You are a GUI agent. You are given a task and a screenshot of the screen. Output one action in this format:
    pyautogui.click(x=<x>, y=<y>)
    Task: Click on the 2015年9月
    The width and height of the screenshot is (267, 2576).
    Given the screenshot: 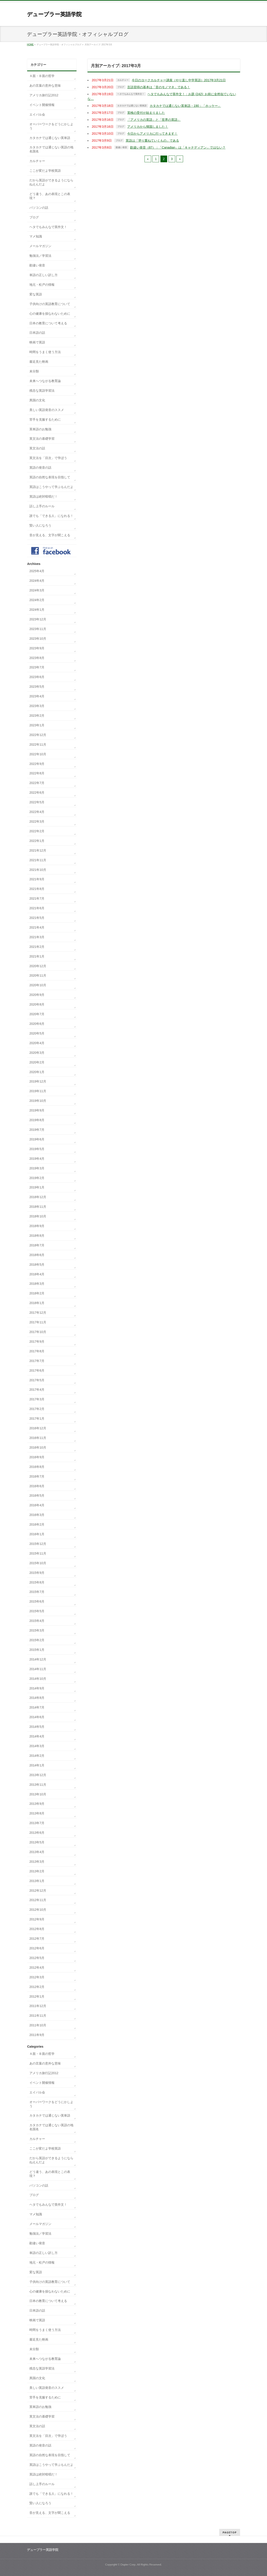 What is the action you would take?
    pyautogui.click(x=36, y=1573)
    